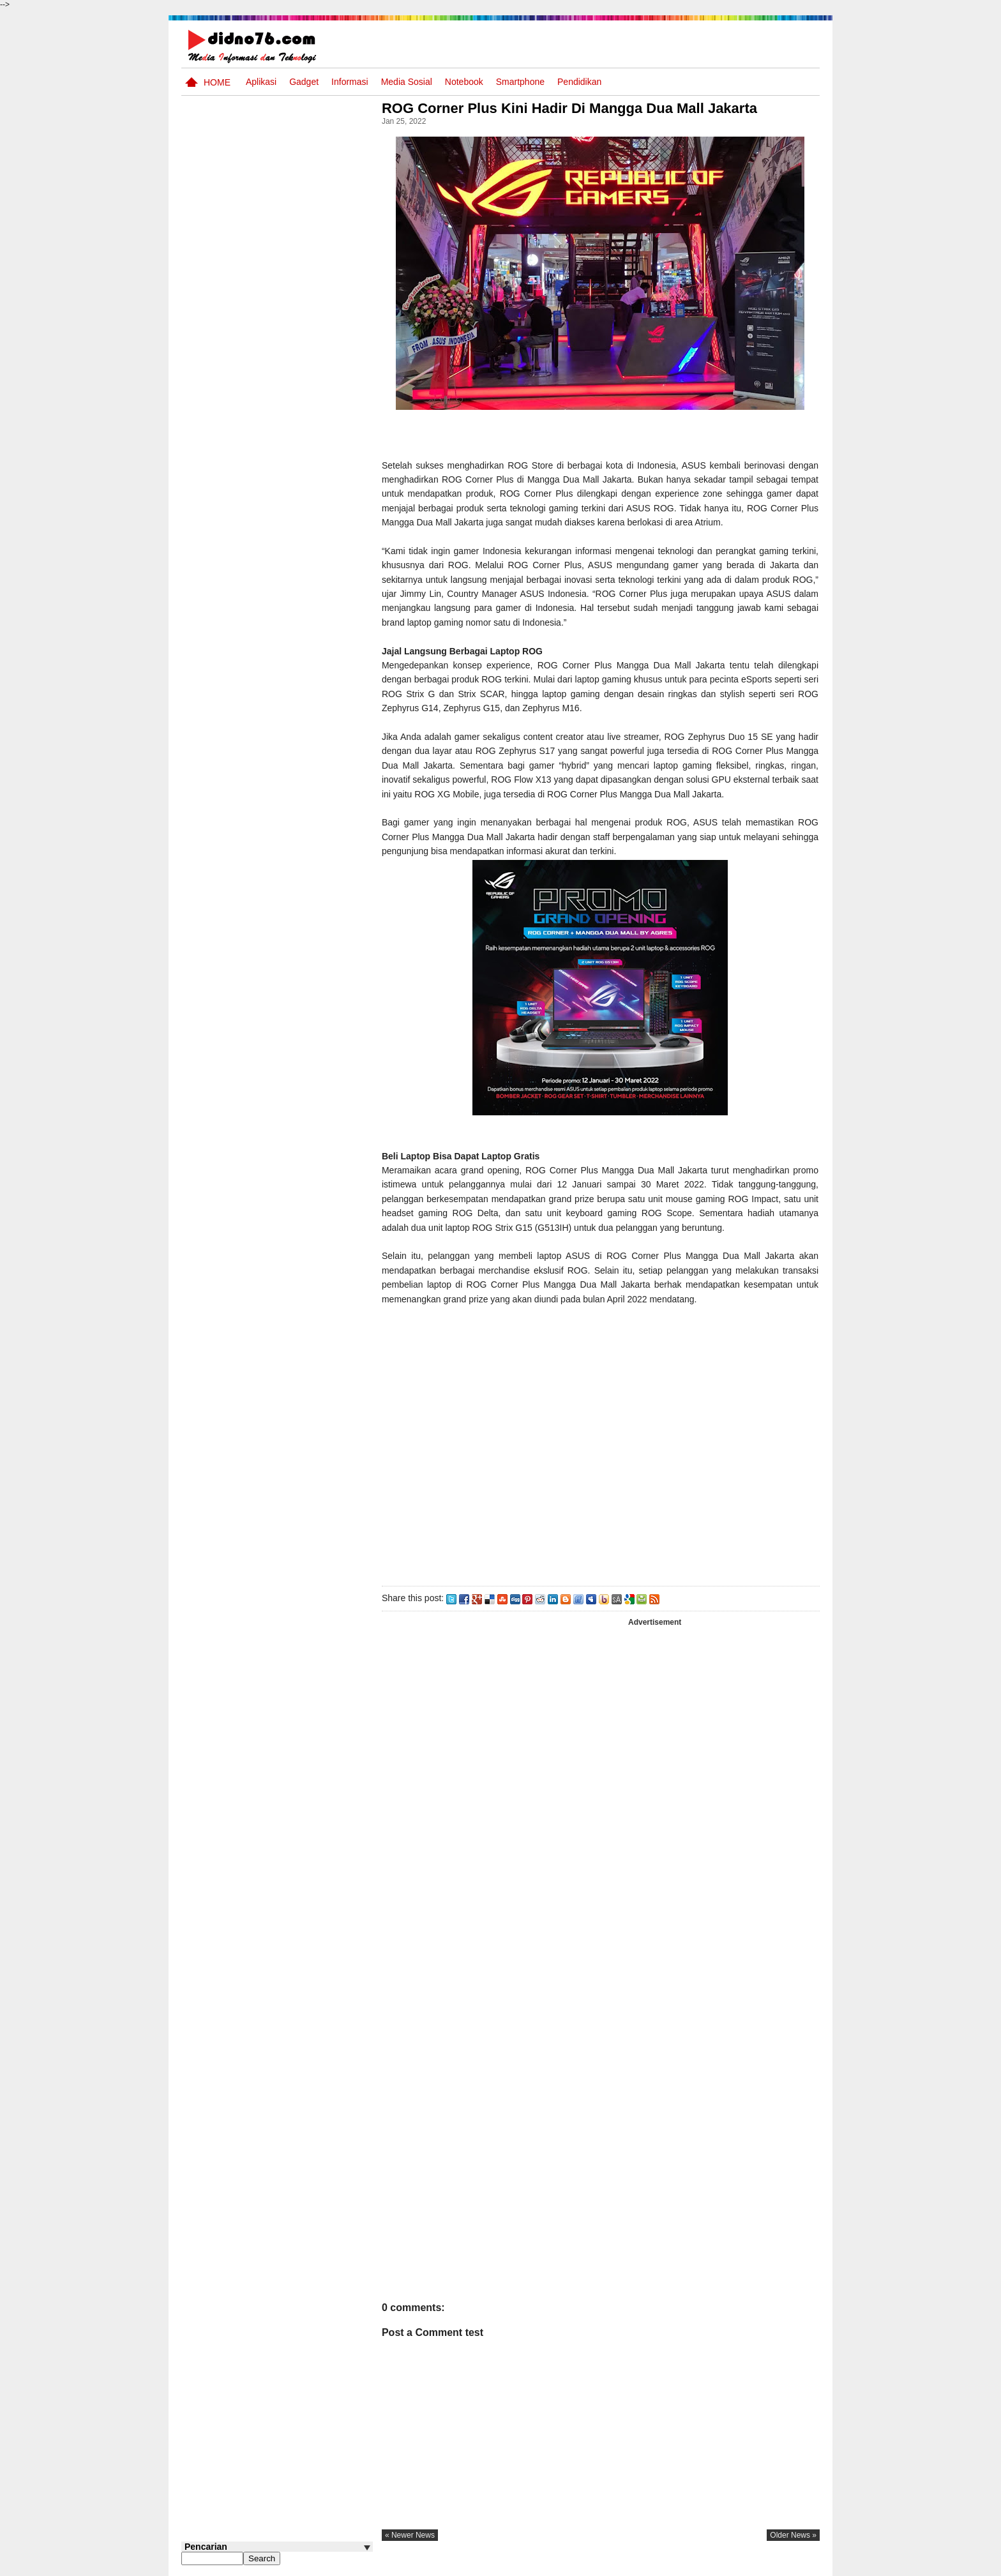 The image size is (1001, 2576). Describe the element at coordinates (289, 662) in the screenshot. I see `Potensi Sumber Daya Alam serta Kaitannya dengan Mitigasi Kebencanaan` at that location.